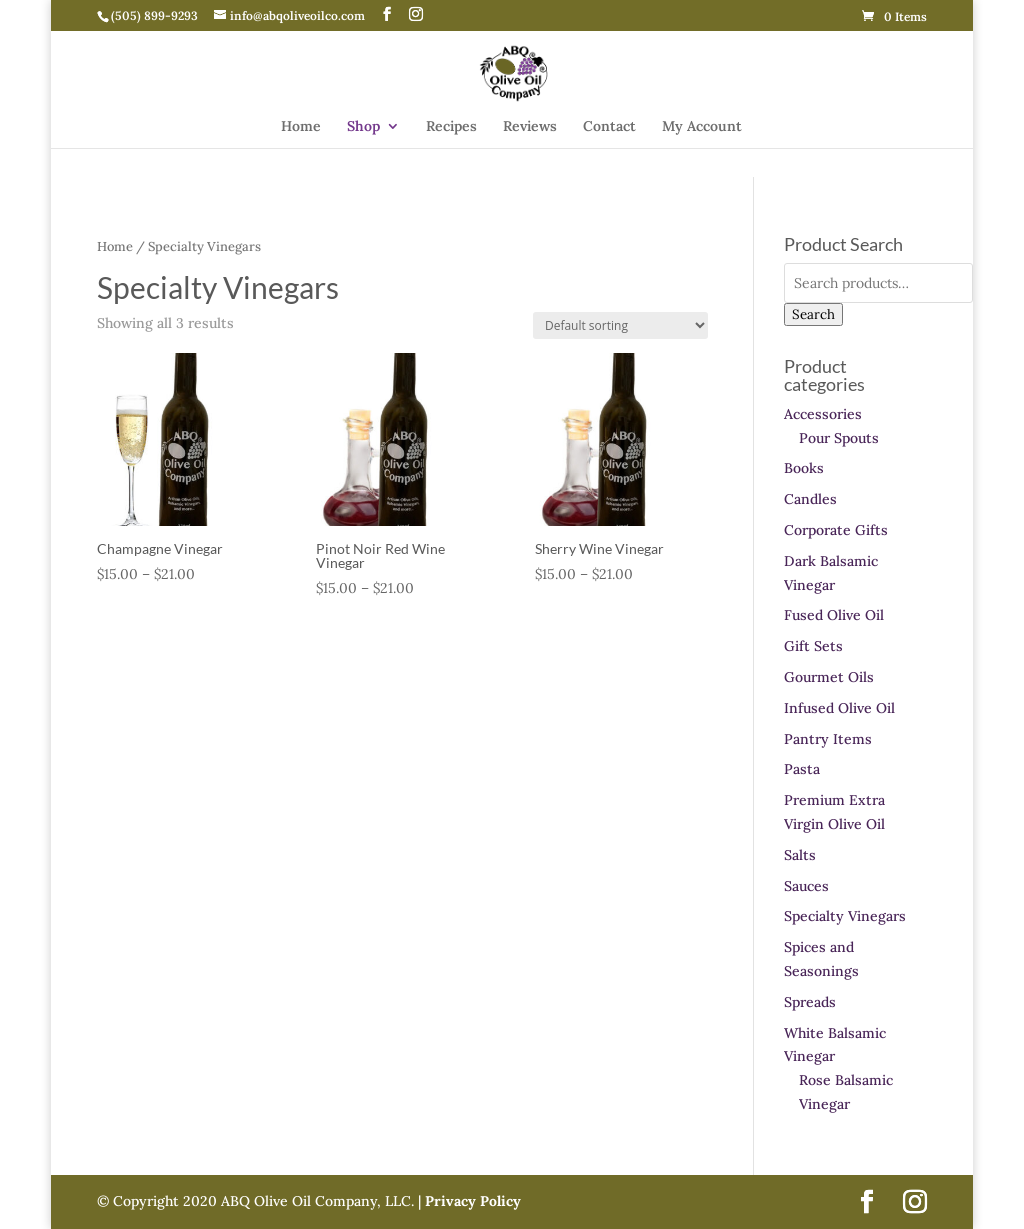 The image size is (1024, 1229). Describe the element at coordinates (471, 1201) in the screenshot. I see `Privacy Policy` at that location.